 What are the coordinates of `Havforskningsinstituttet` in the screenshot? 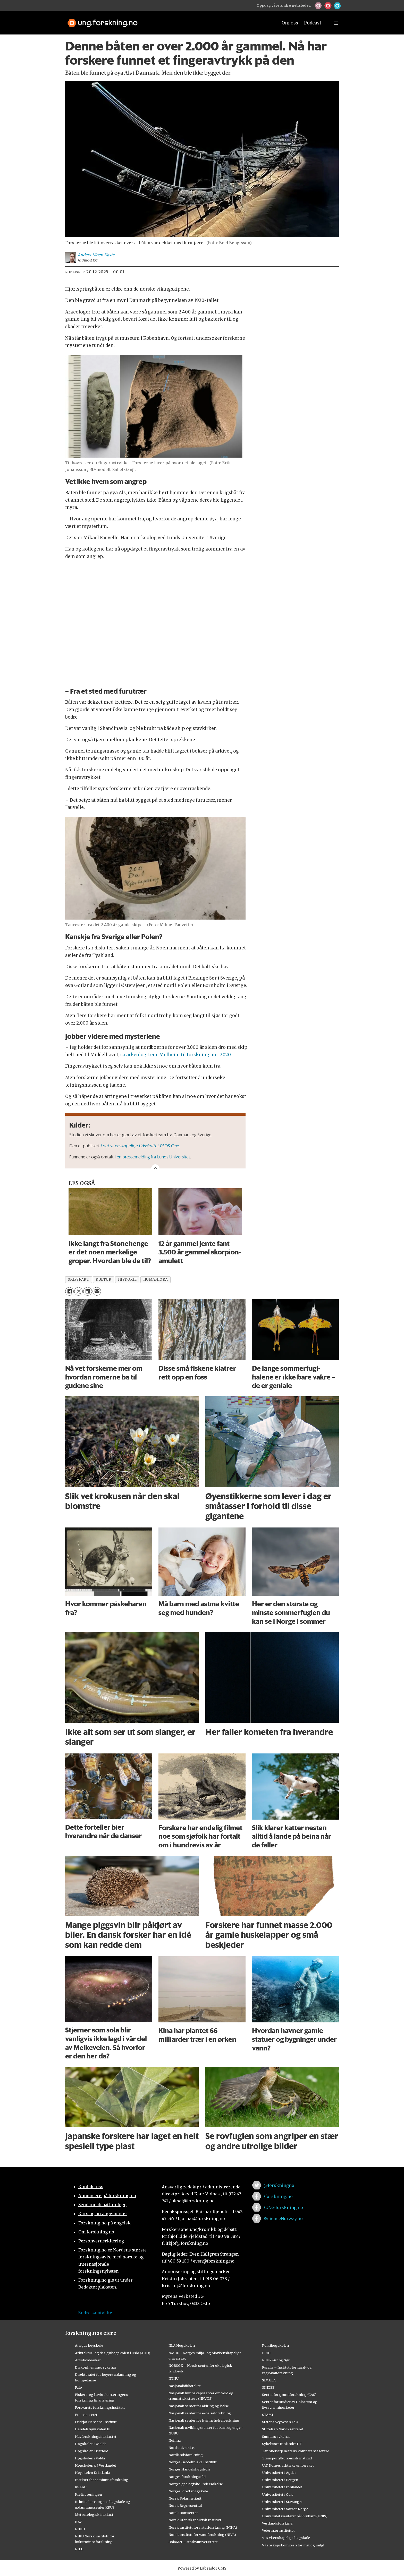 It's located at (95, 2436).